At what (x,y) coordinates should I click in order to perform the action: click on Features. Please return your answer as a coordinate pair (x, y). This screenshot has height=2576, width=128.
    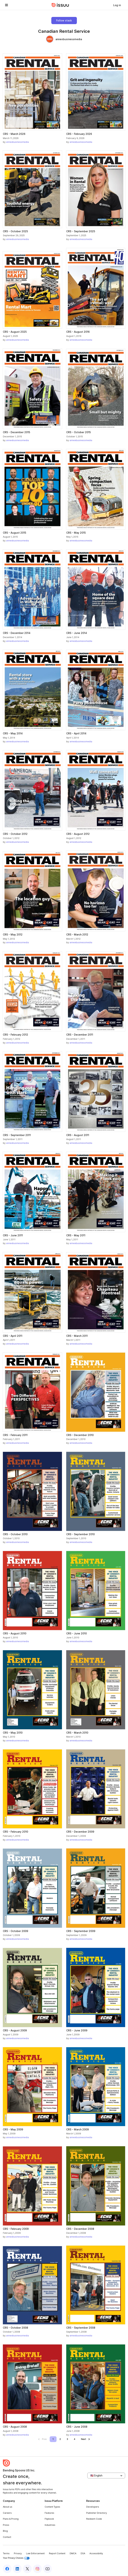
    Looking at the image, I should click on (49, 2513).